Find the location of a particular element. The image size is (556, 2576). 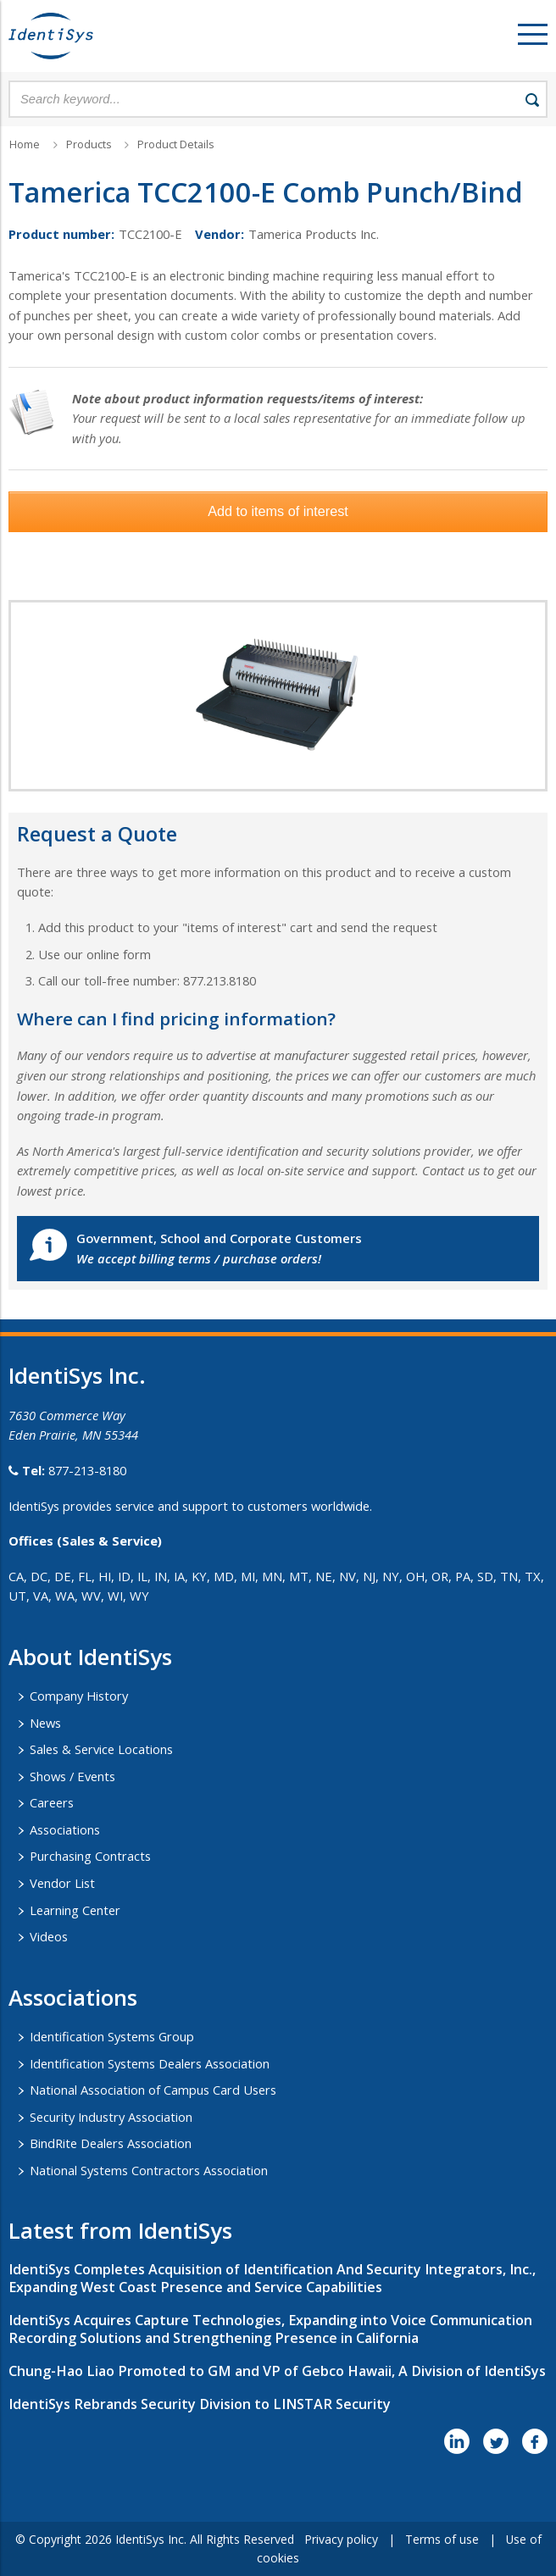

Identification Systems Dealers Association is located at coordinates (150, 2063).